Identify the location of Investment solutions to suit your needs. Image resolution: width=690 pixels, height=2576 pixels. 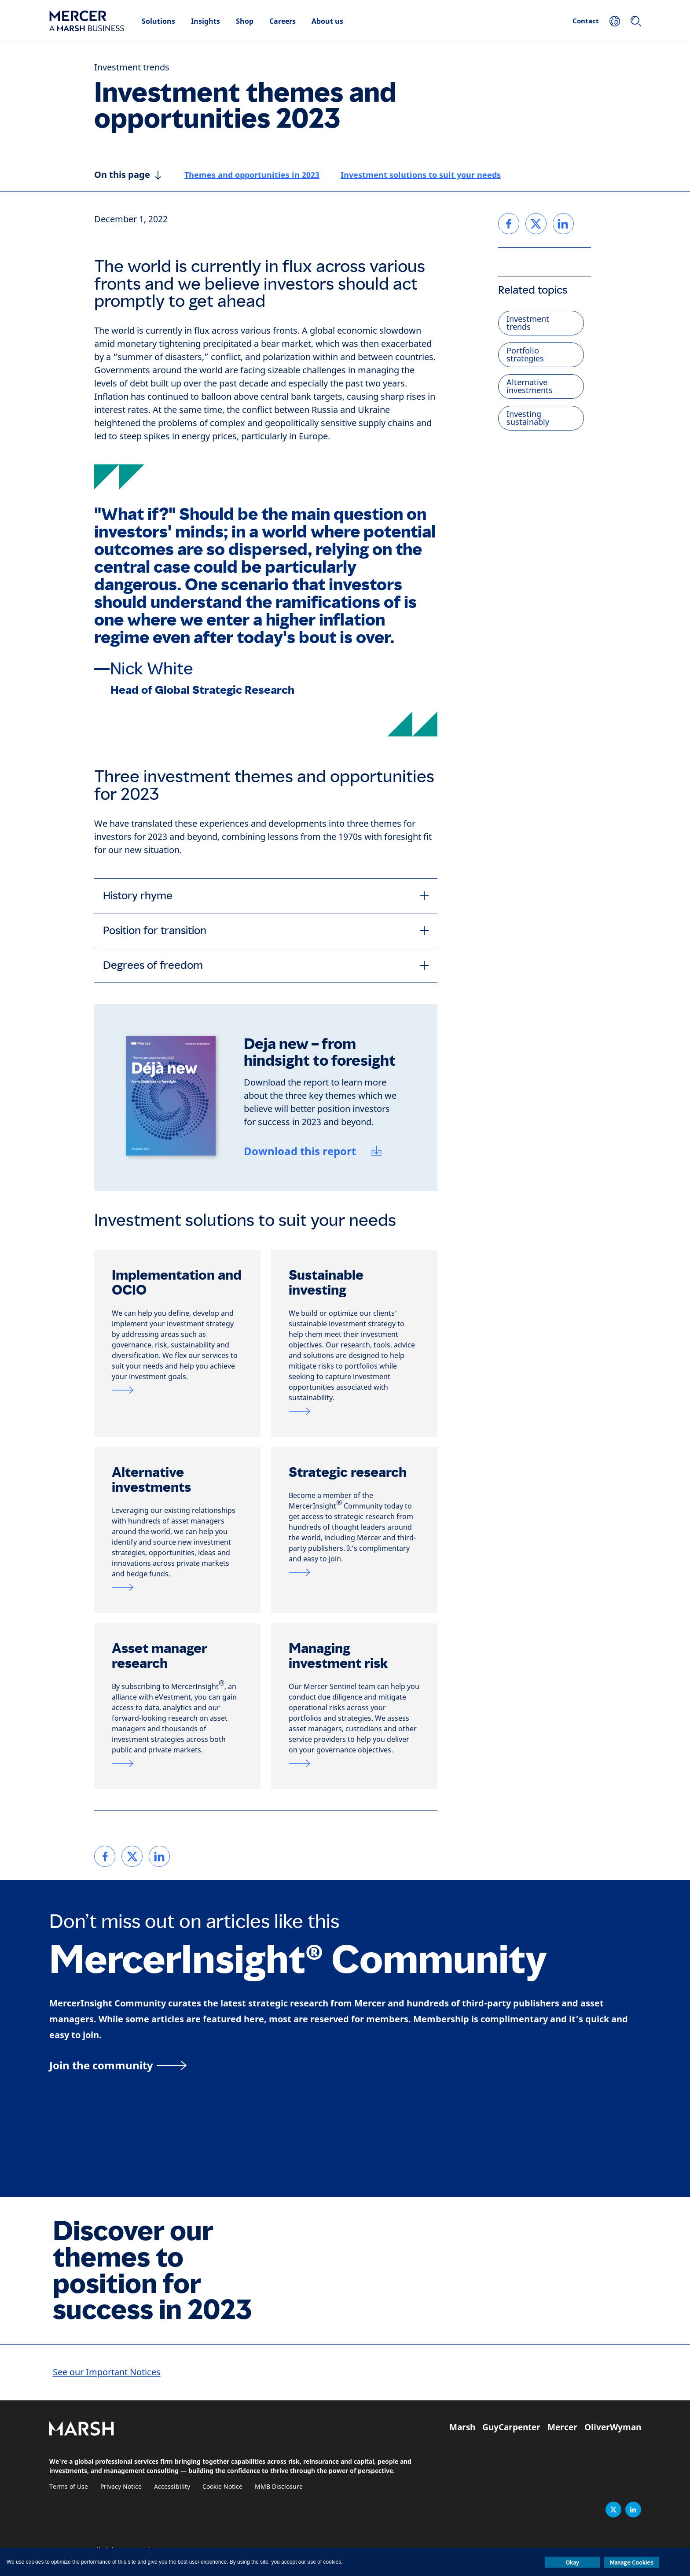
(421, 175).